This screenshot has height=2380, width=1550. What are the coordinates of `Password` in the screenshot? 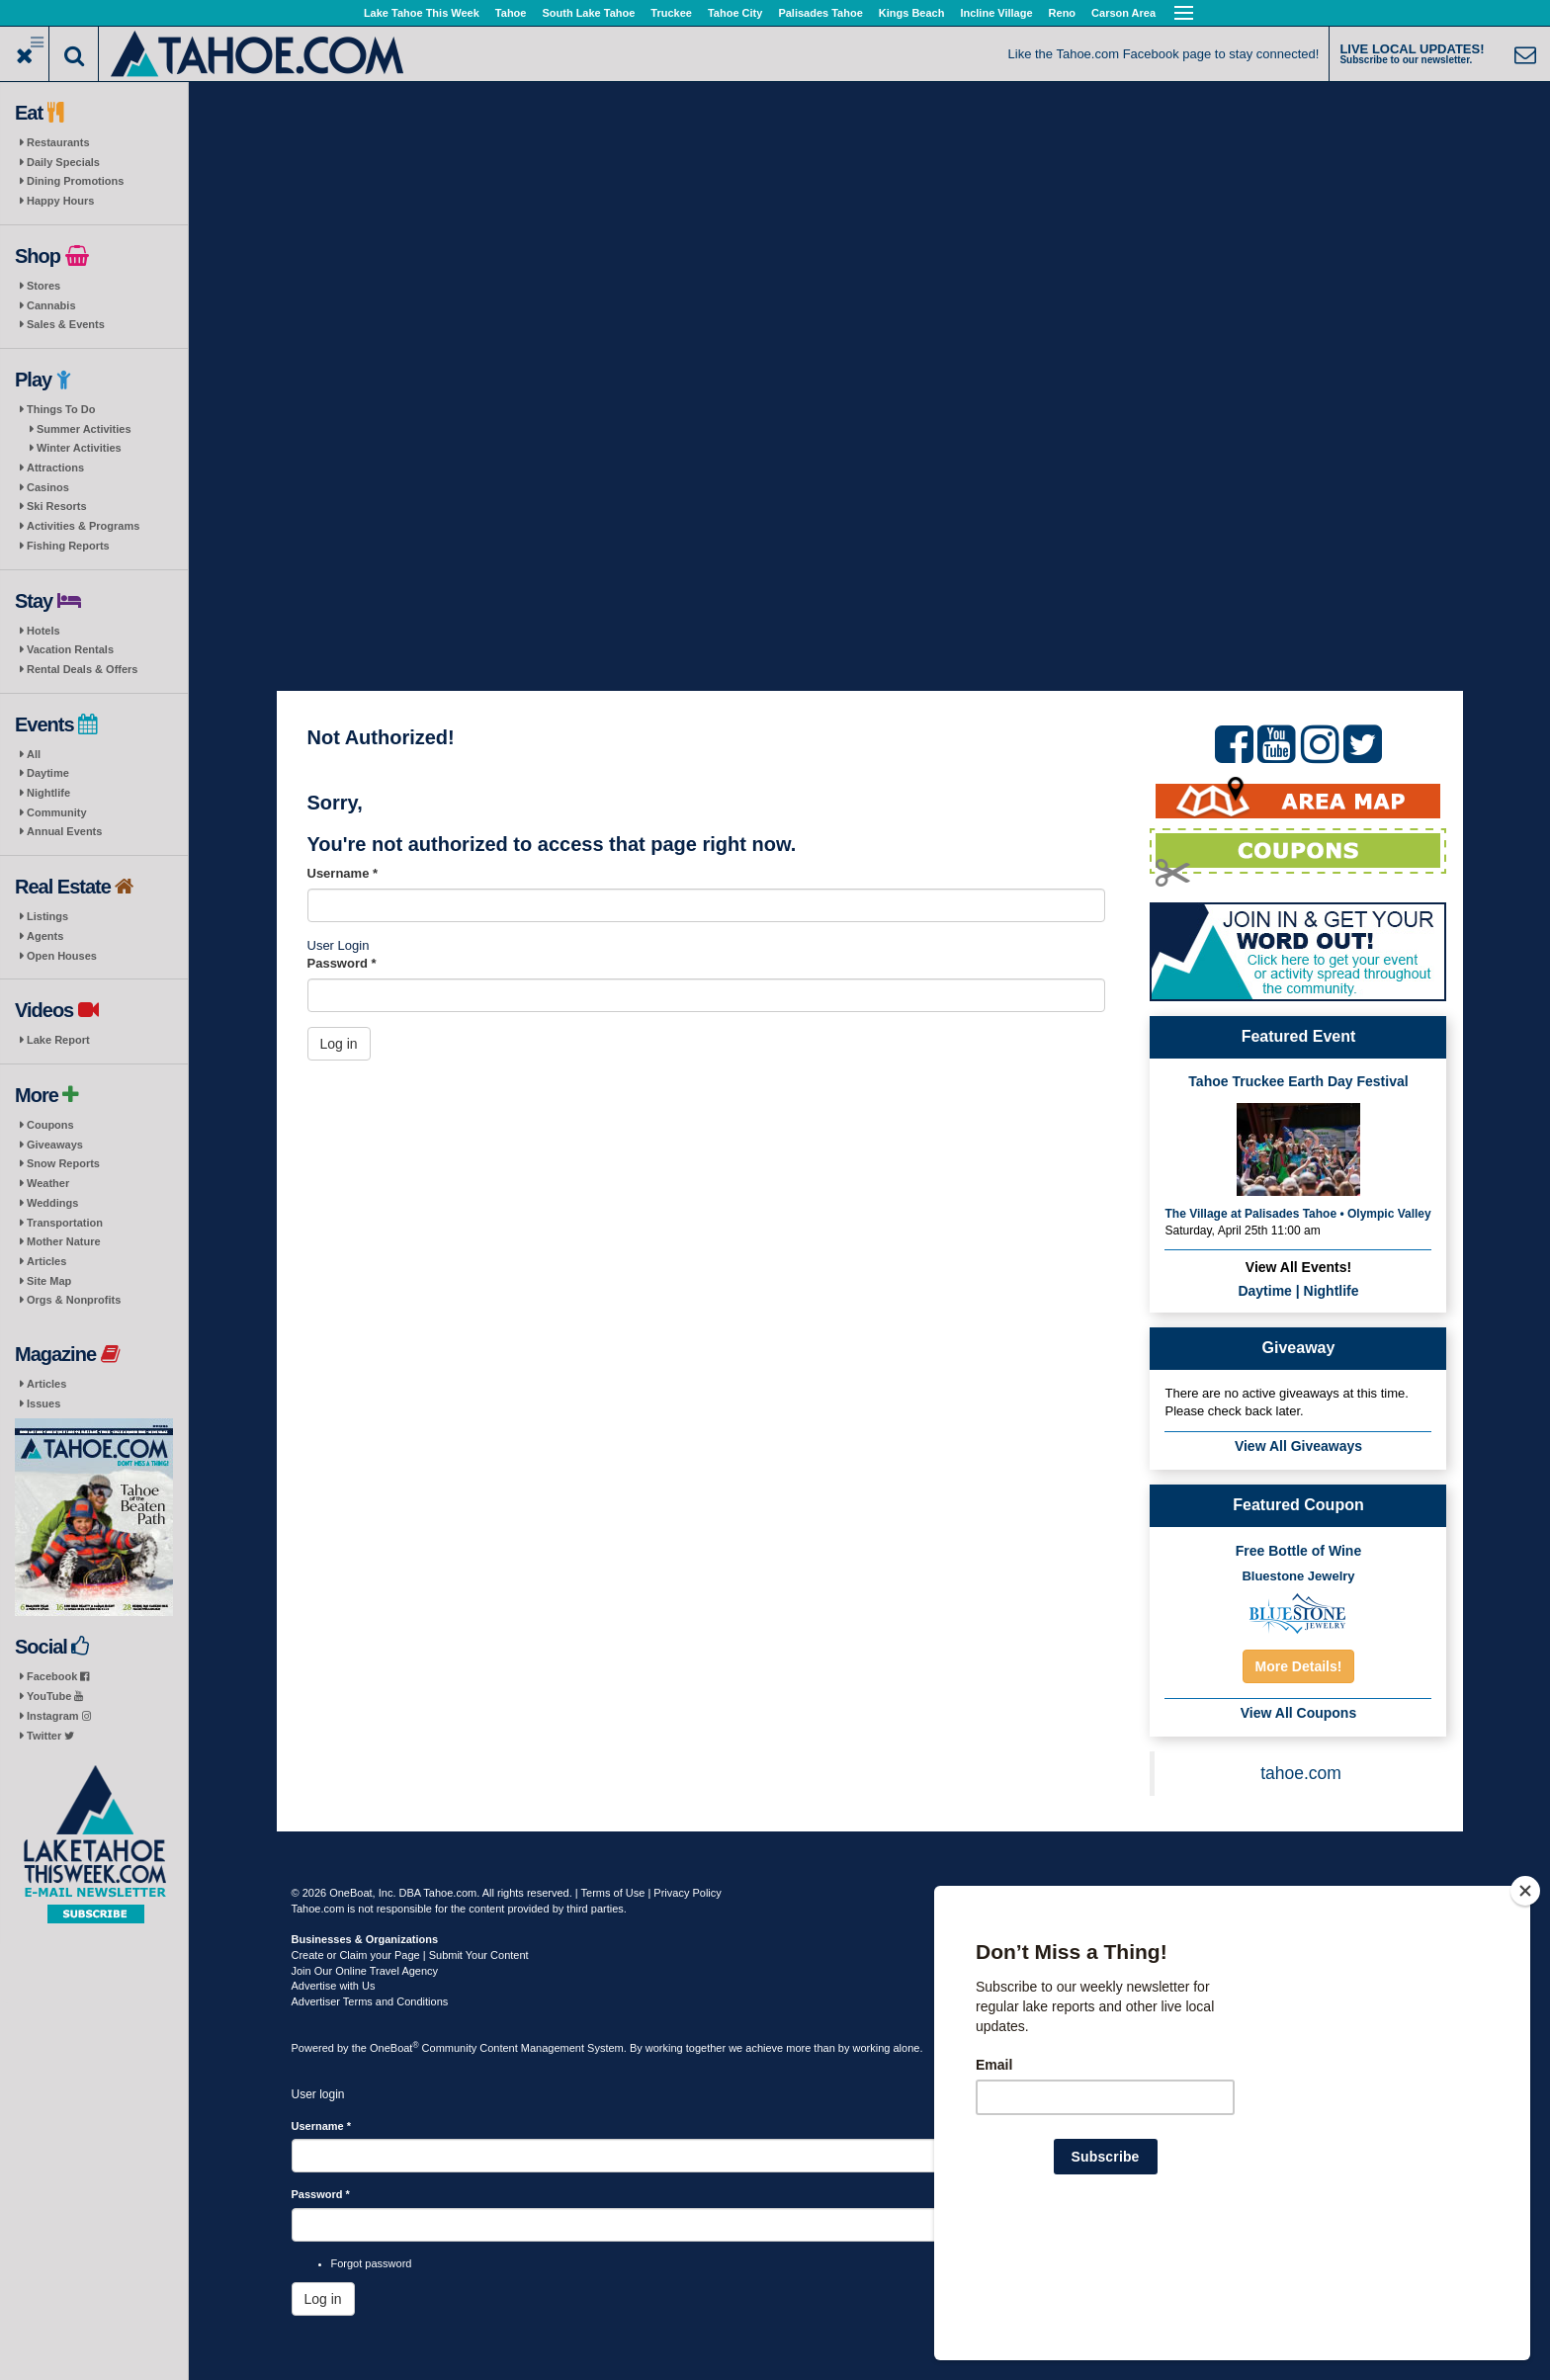 It's located at (342, 963).